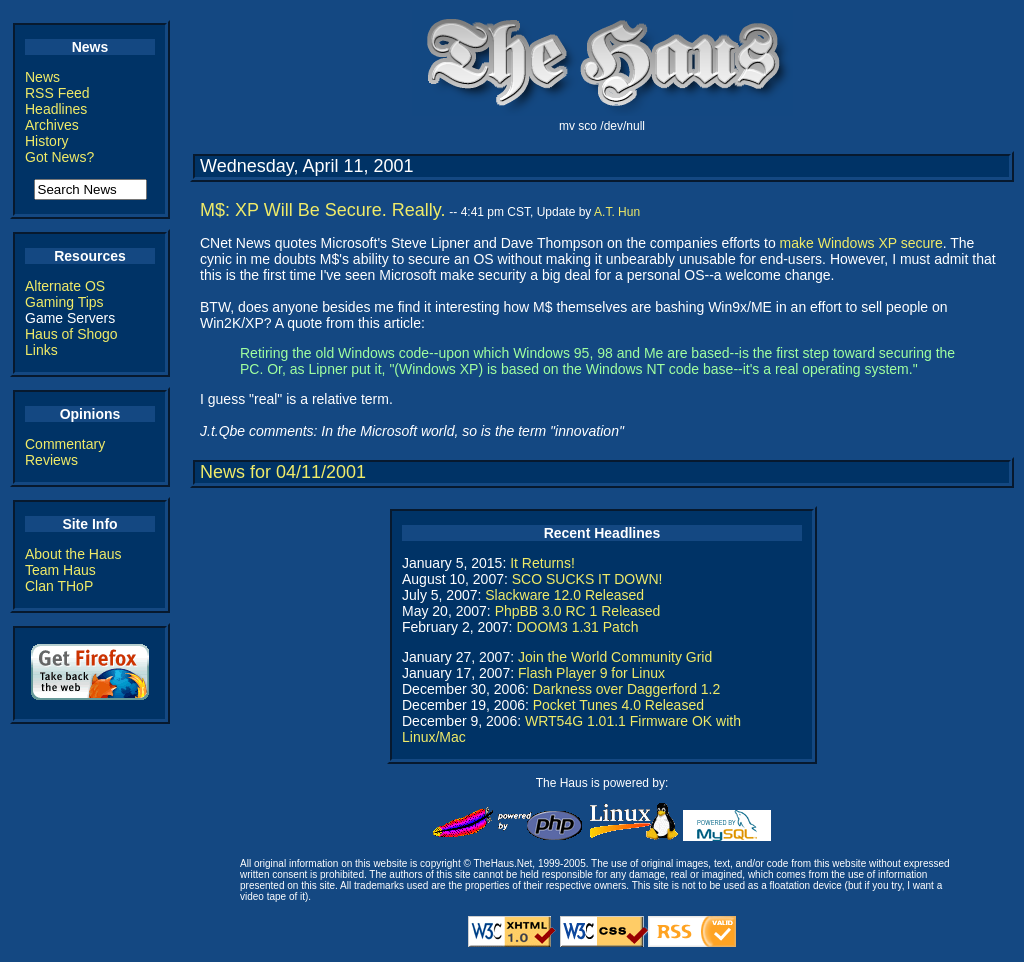  I want to click on Alternate OS, so click(65, 286).